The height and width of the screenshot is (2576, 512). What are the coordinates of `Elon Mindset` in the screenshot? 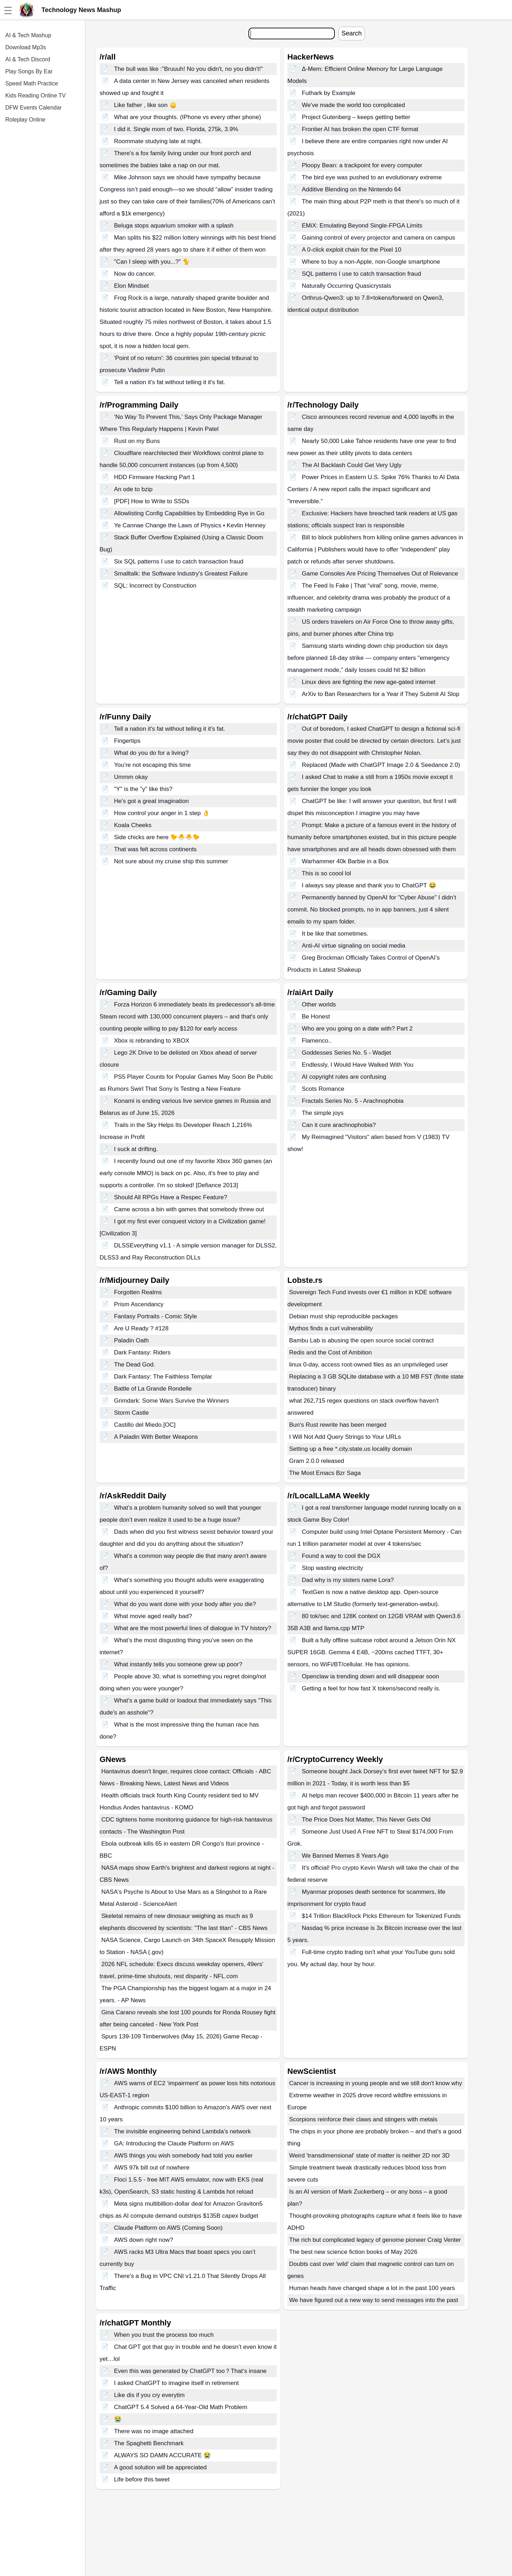 It's located at (131, 285).